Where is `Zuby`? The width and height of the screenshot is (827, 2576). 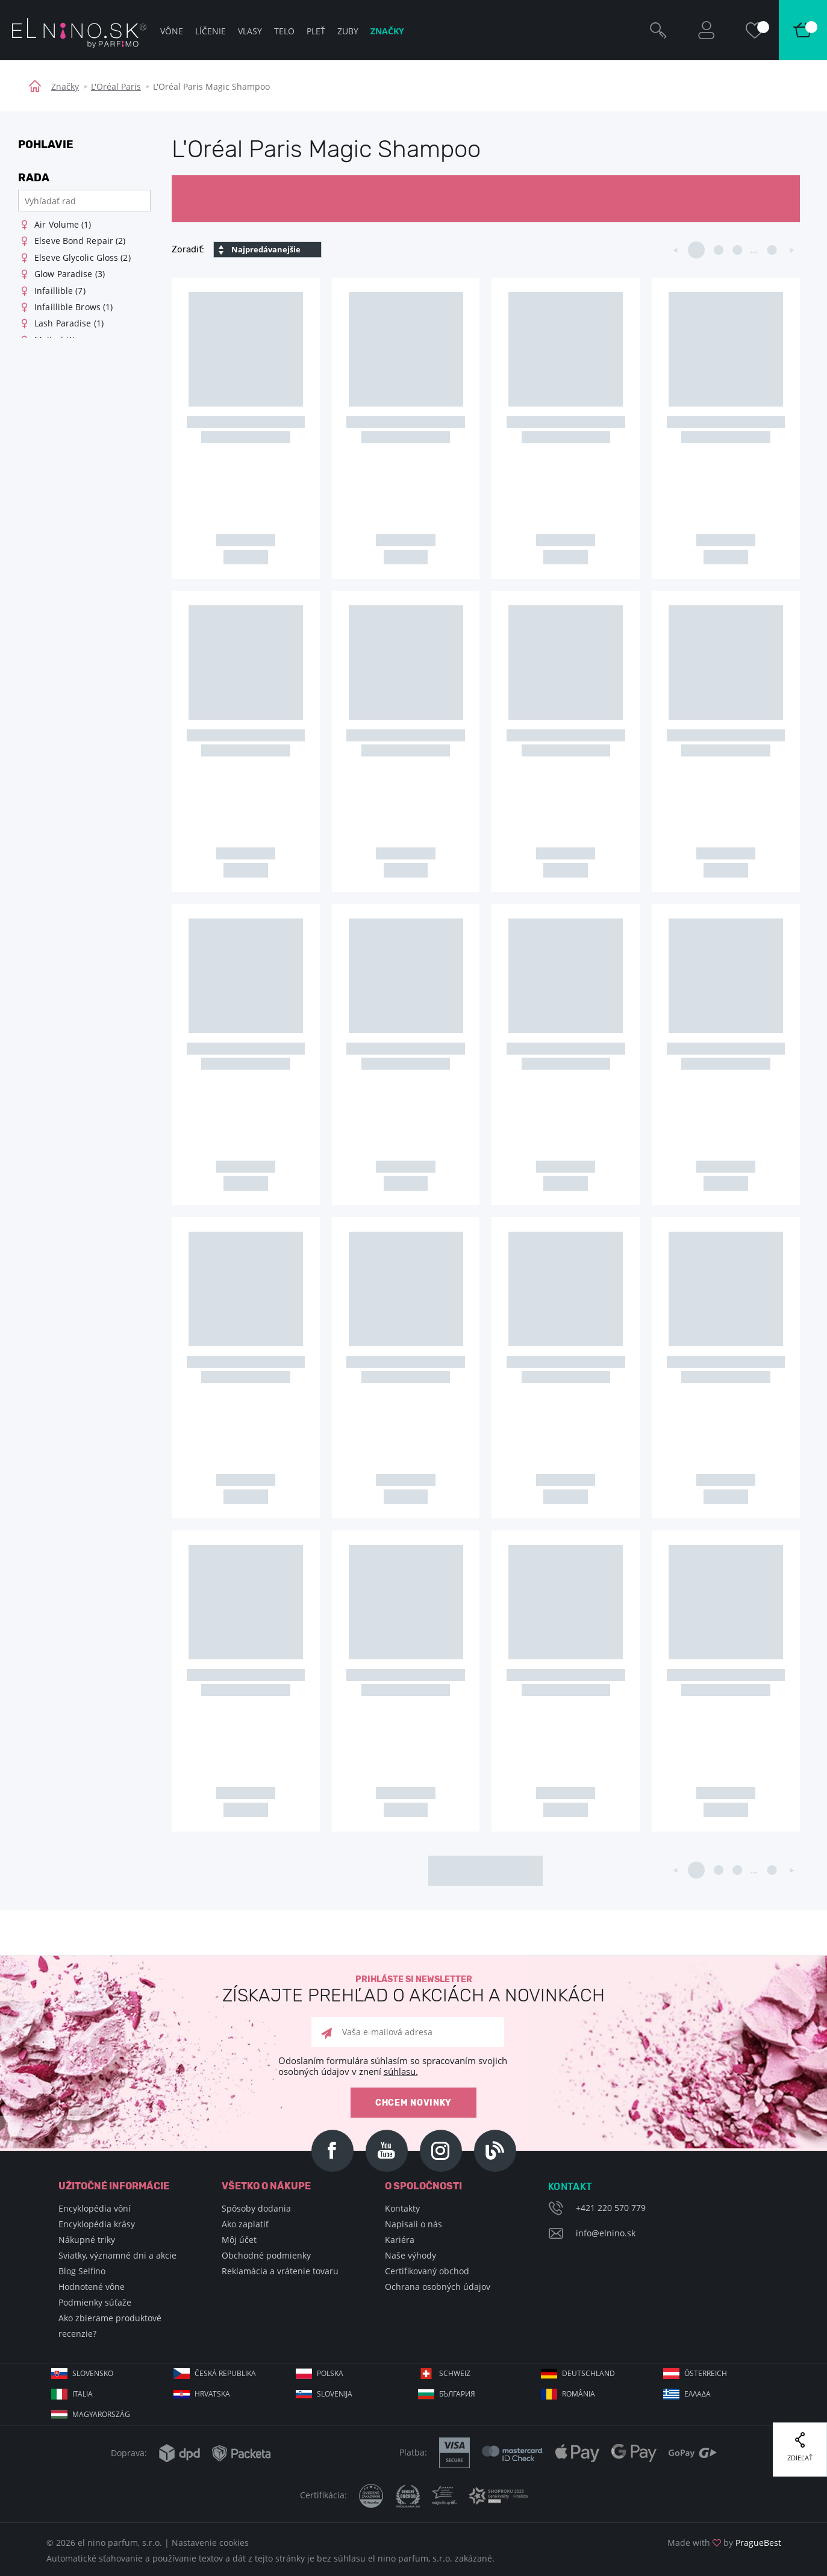
Zuby is located at coordinates (347, 31).